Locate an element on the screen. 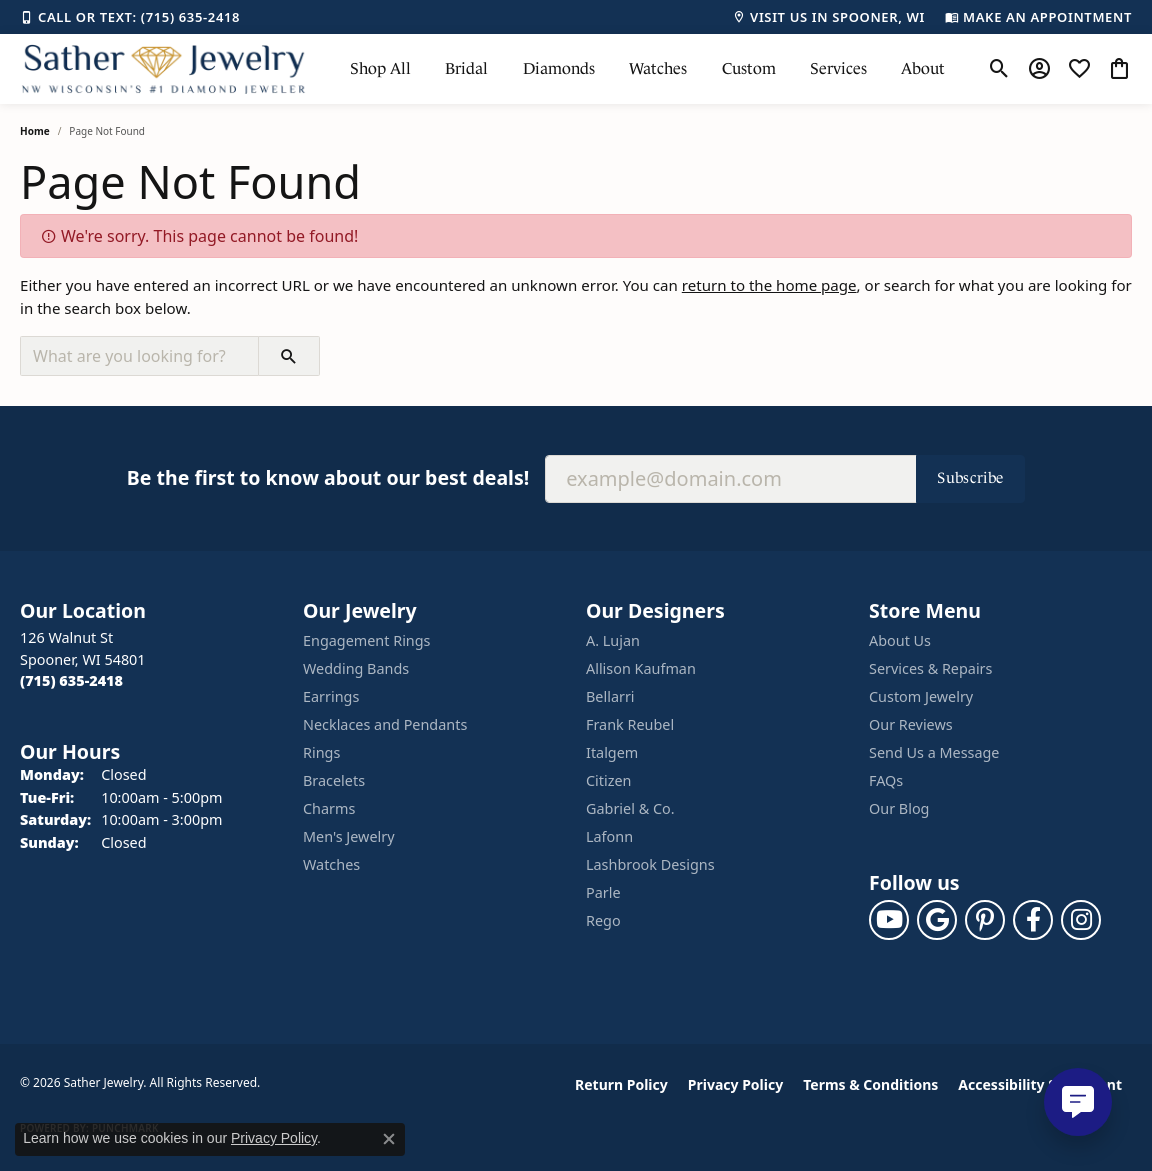  Accessibility Statement is located at coordinates (1040, 1084).